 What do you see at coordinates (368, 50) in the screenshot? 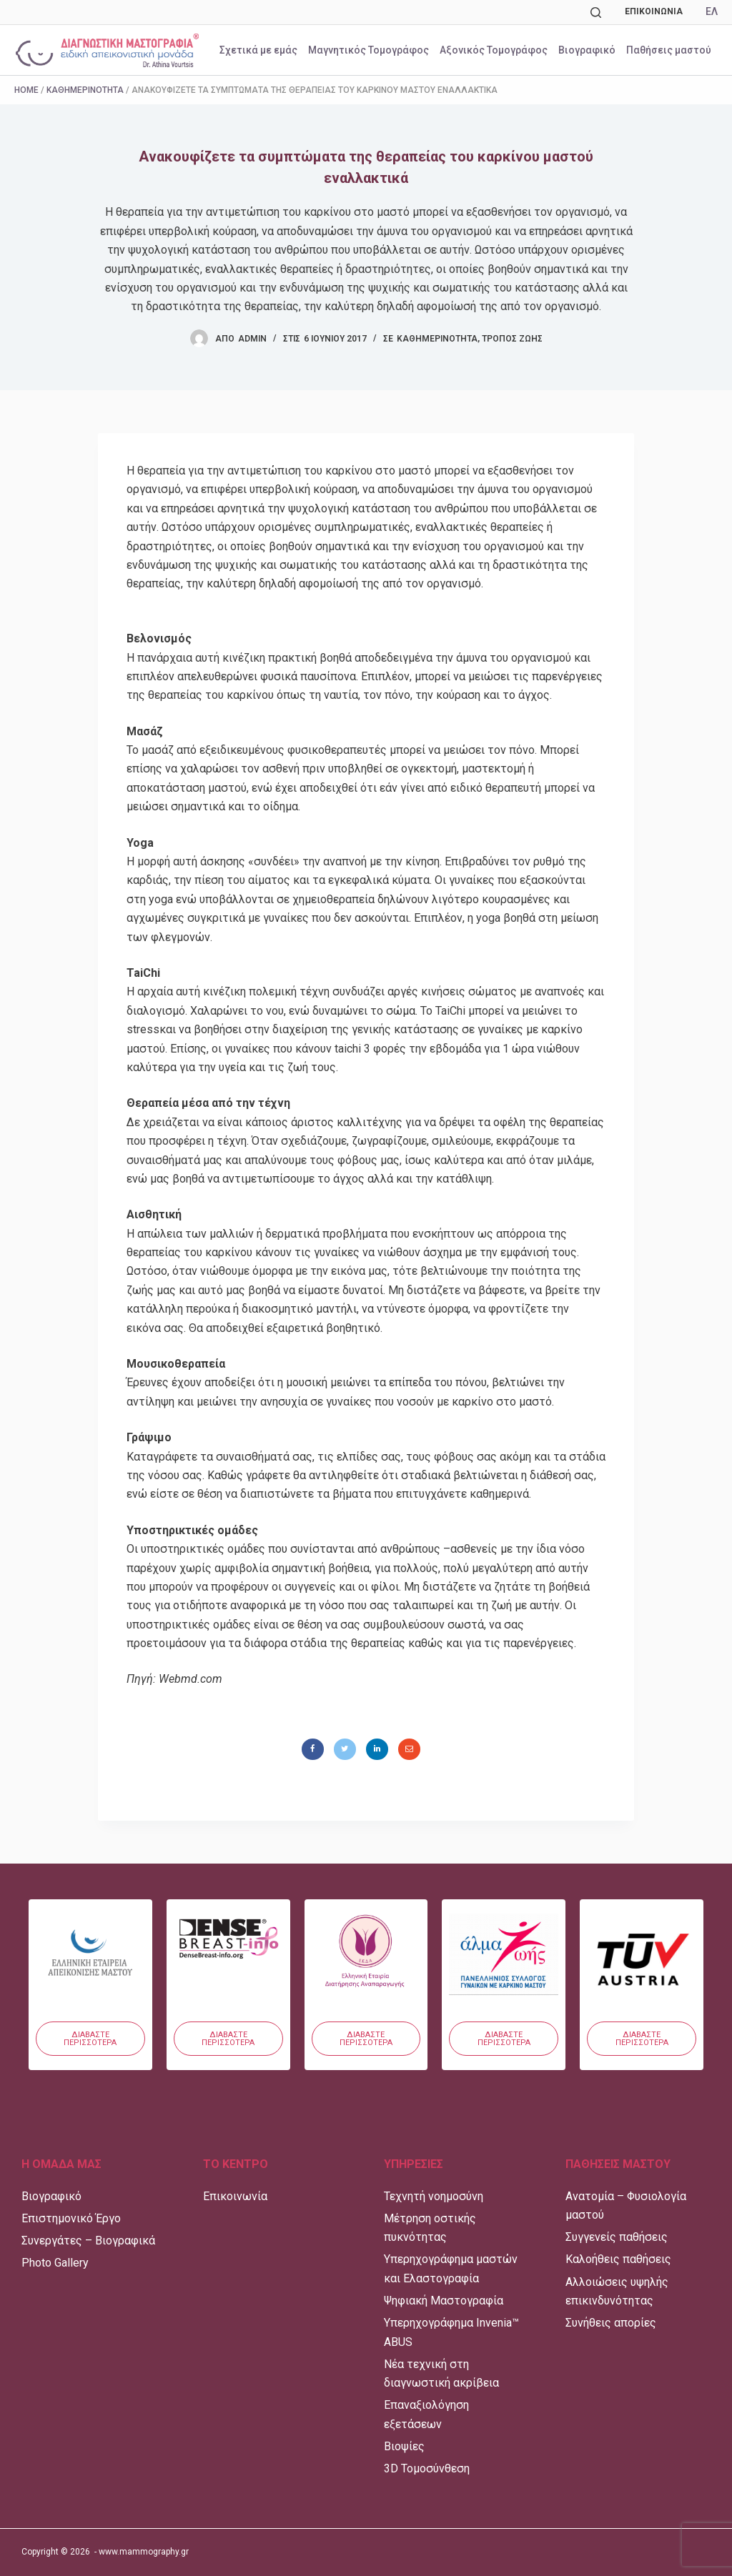
I see `Μαγνητικός Τομογράφος` at bounding box center [368, 50].